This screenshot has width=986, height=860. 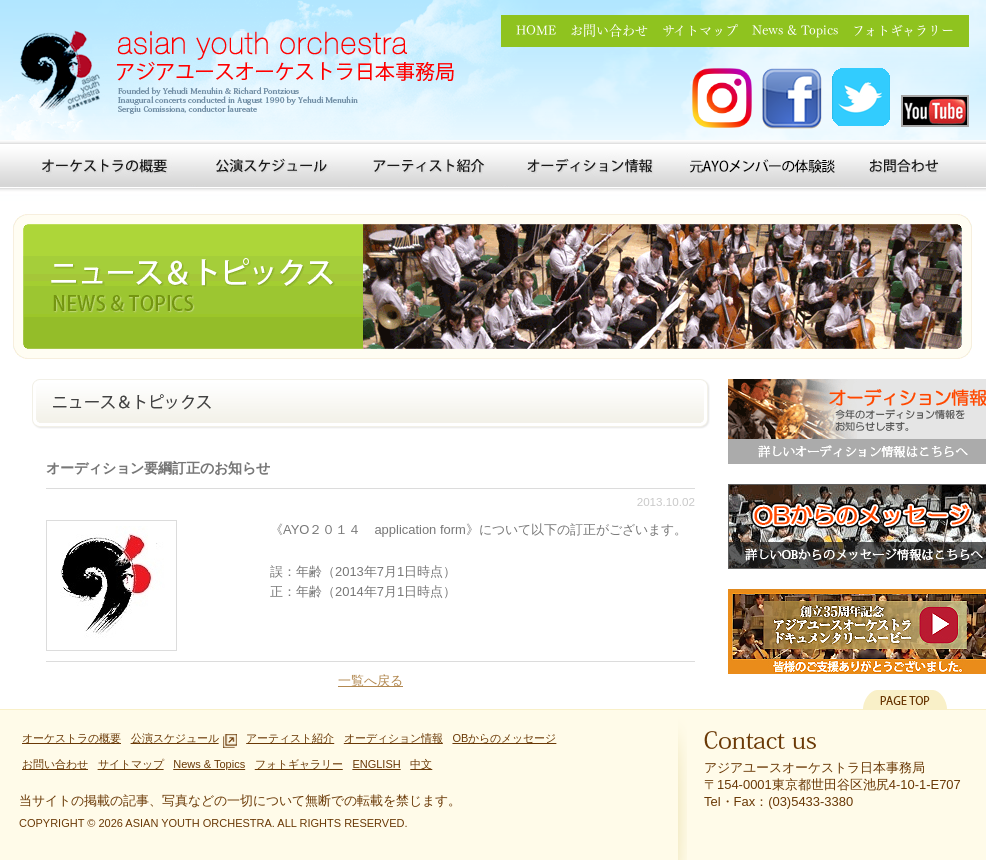 I want to click on 一覧へ戻る, so click(x=370, y=680).